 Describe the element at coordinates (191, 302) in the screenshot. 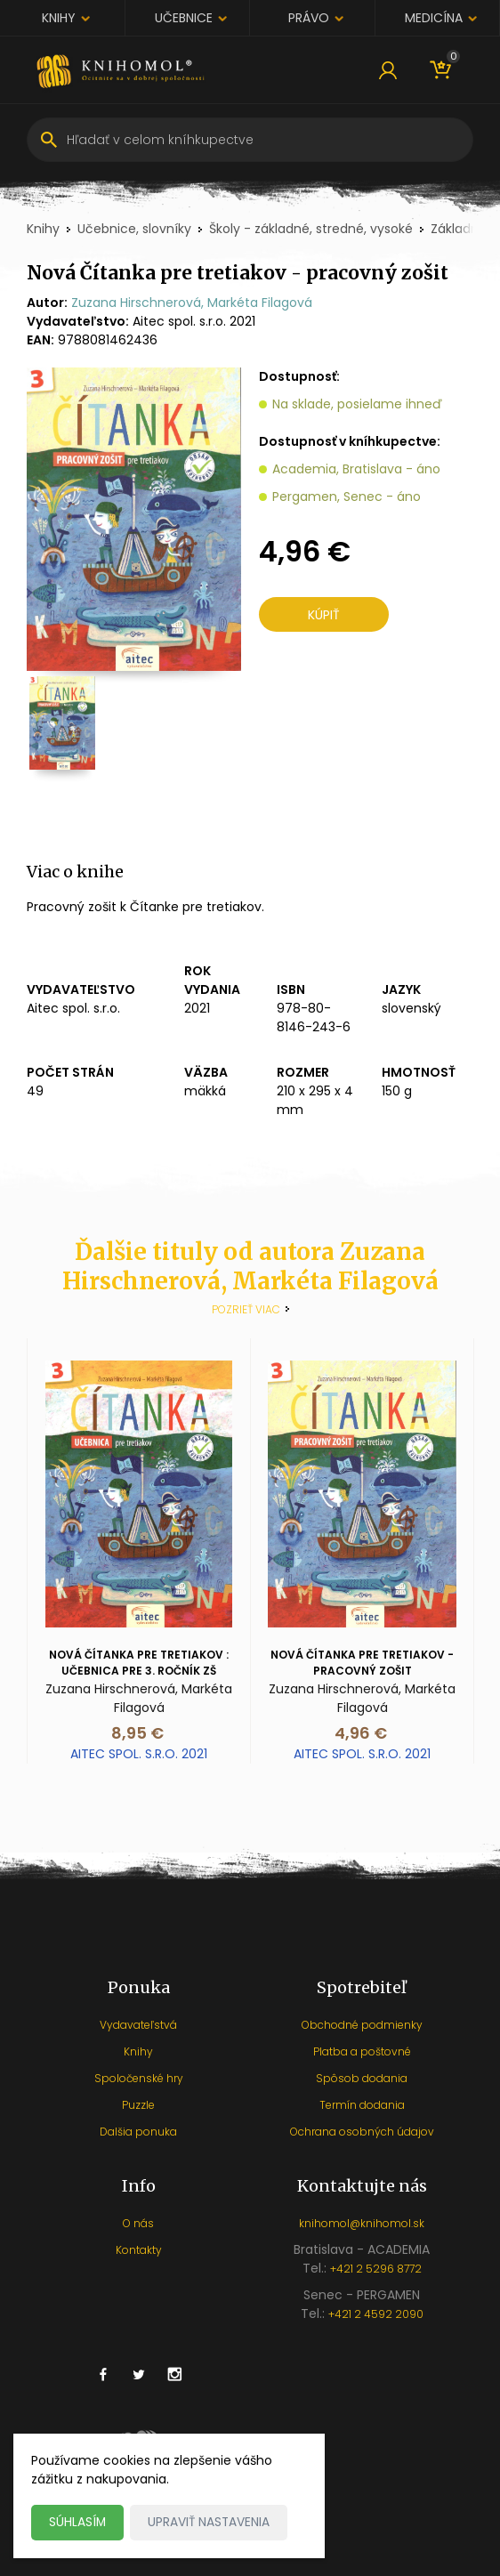

I see `Zuzana Hirschnerová, Markéta Filagová` at that location.